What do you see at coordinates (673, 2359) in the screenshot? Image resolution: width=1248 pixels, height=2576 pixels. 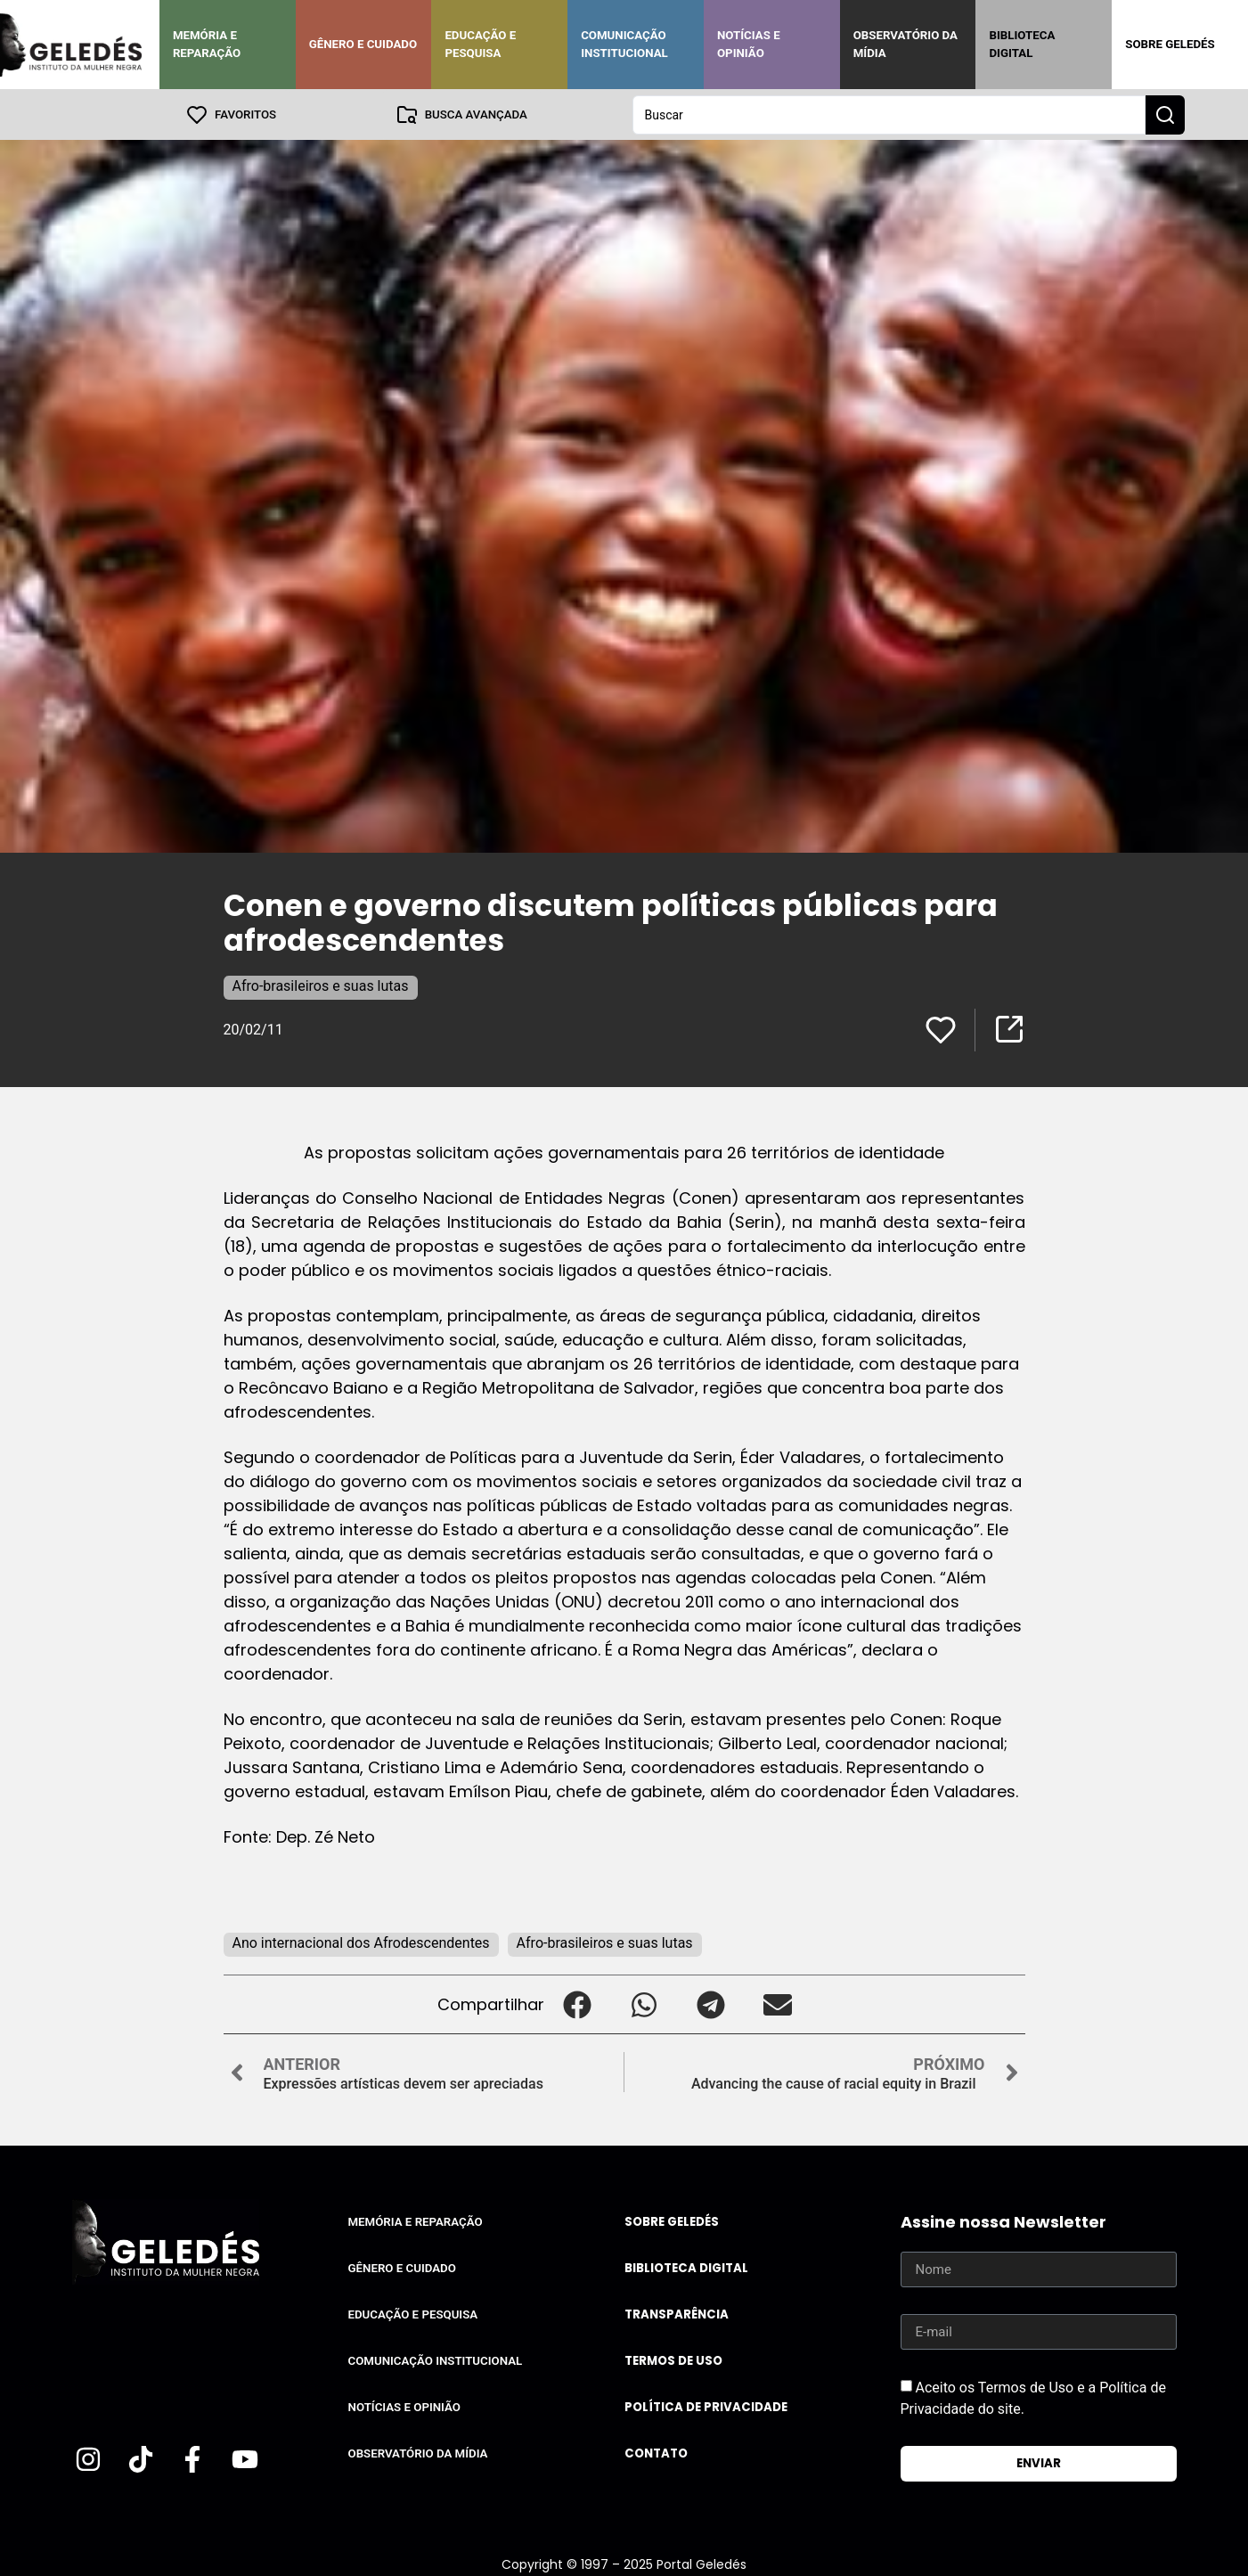 I see `Termos de uso` at bounding box center [673, 2359].